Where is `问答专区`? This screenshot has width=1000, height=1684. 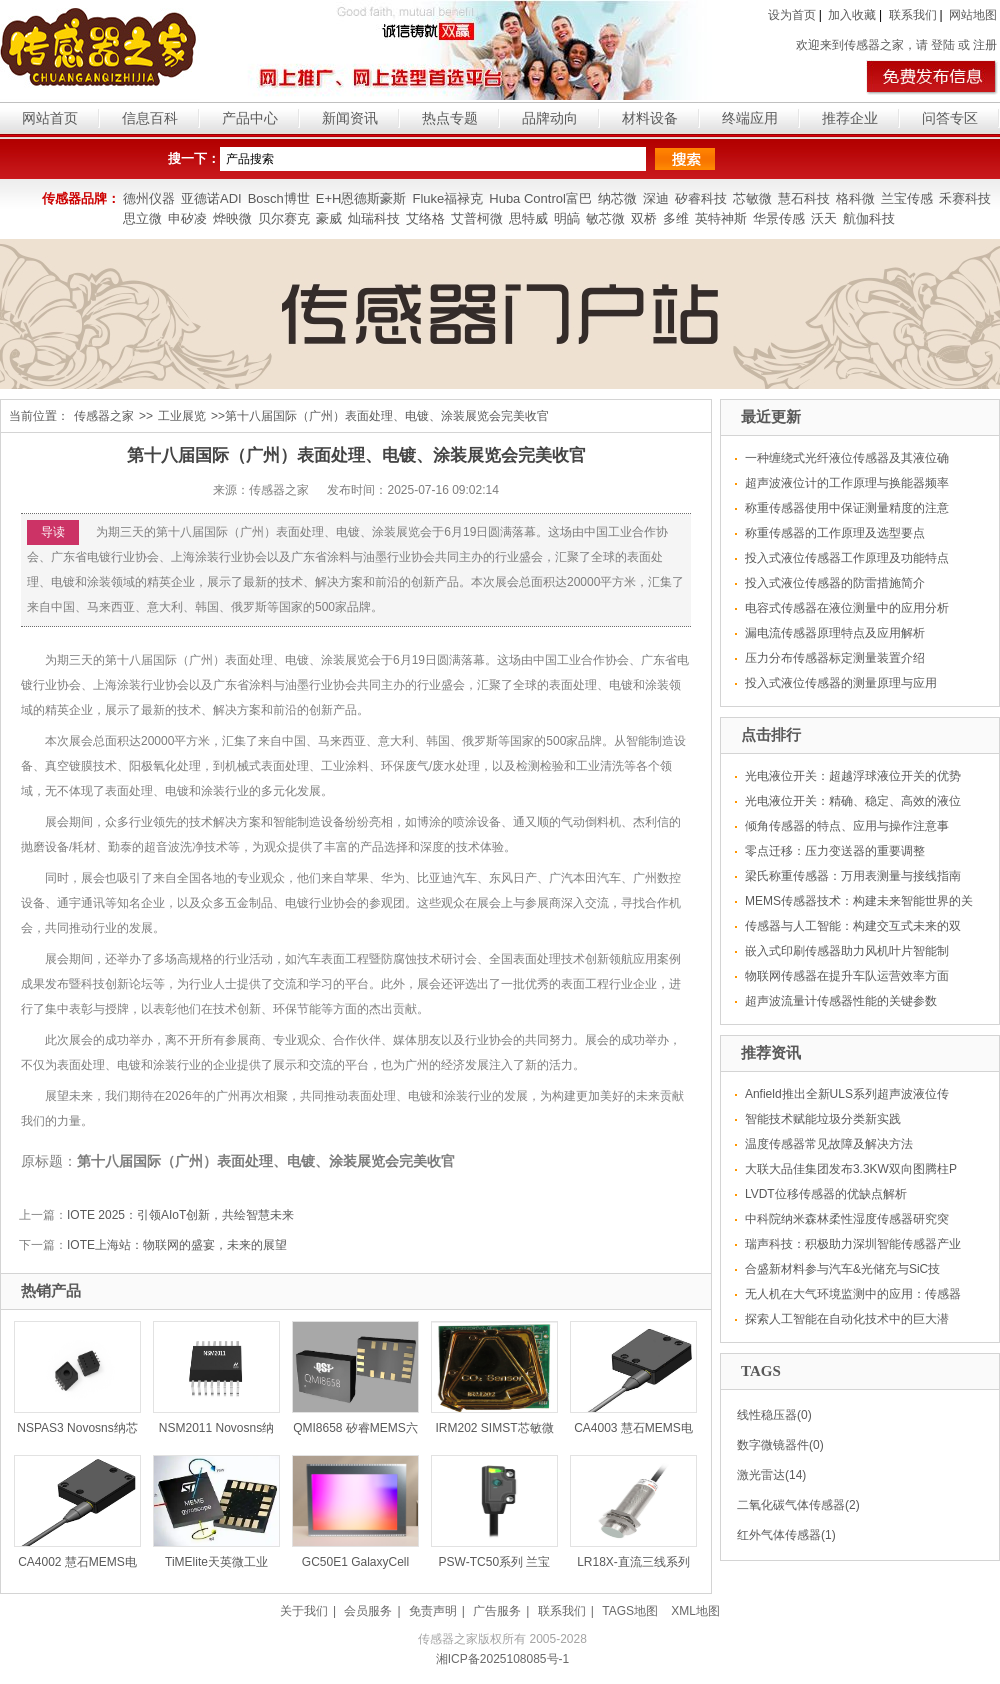
问答专区 is located at coordinates (950, 118).